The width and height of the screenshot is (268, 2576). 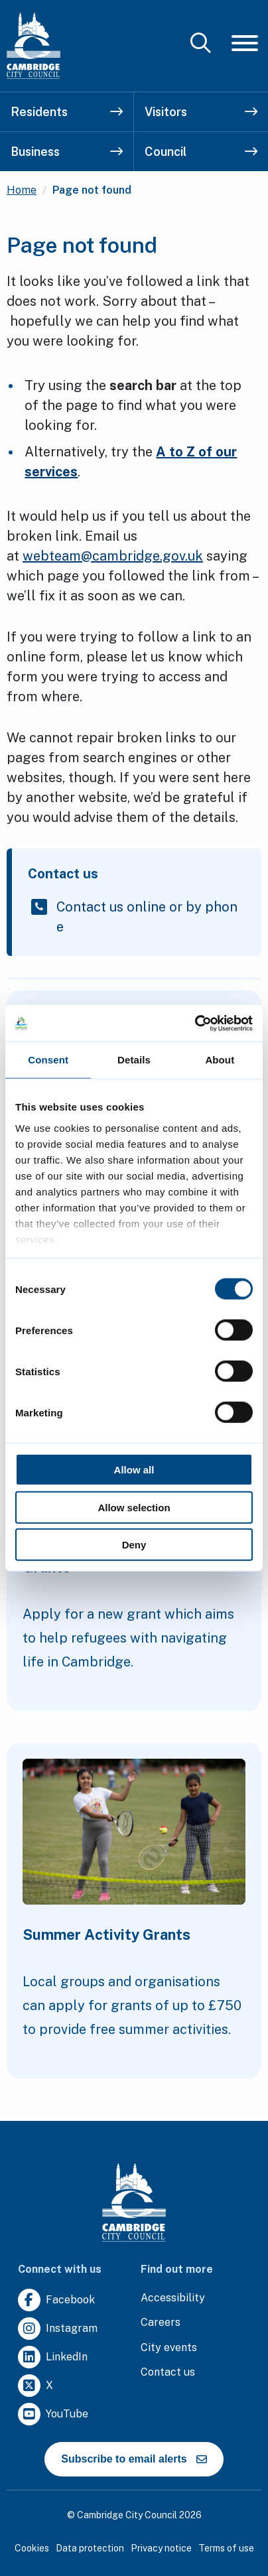 I want to click on [Clicking this link will direct you to the accessibility page.], so click(x=173, y=2298).